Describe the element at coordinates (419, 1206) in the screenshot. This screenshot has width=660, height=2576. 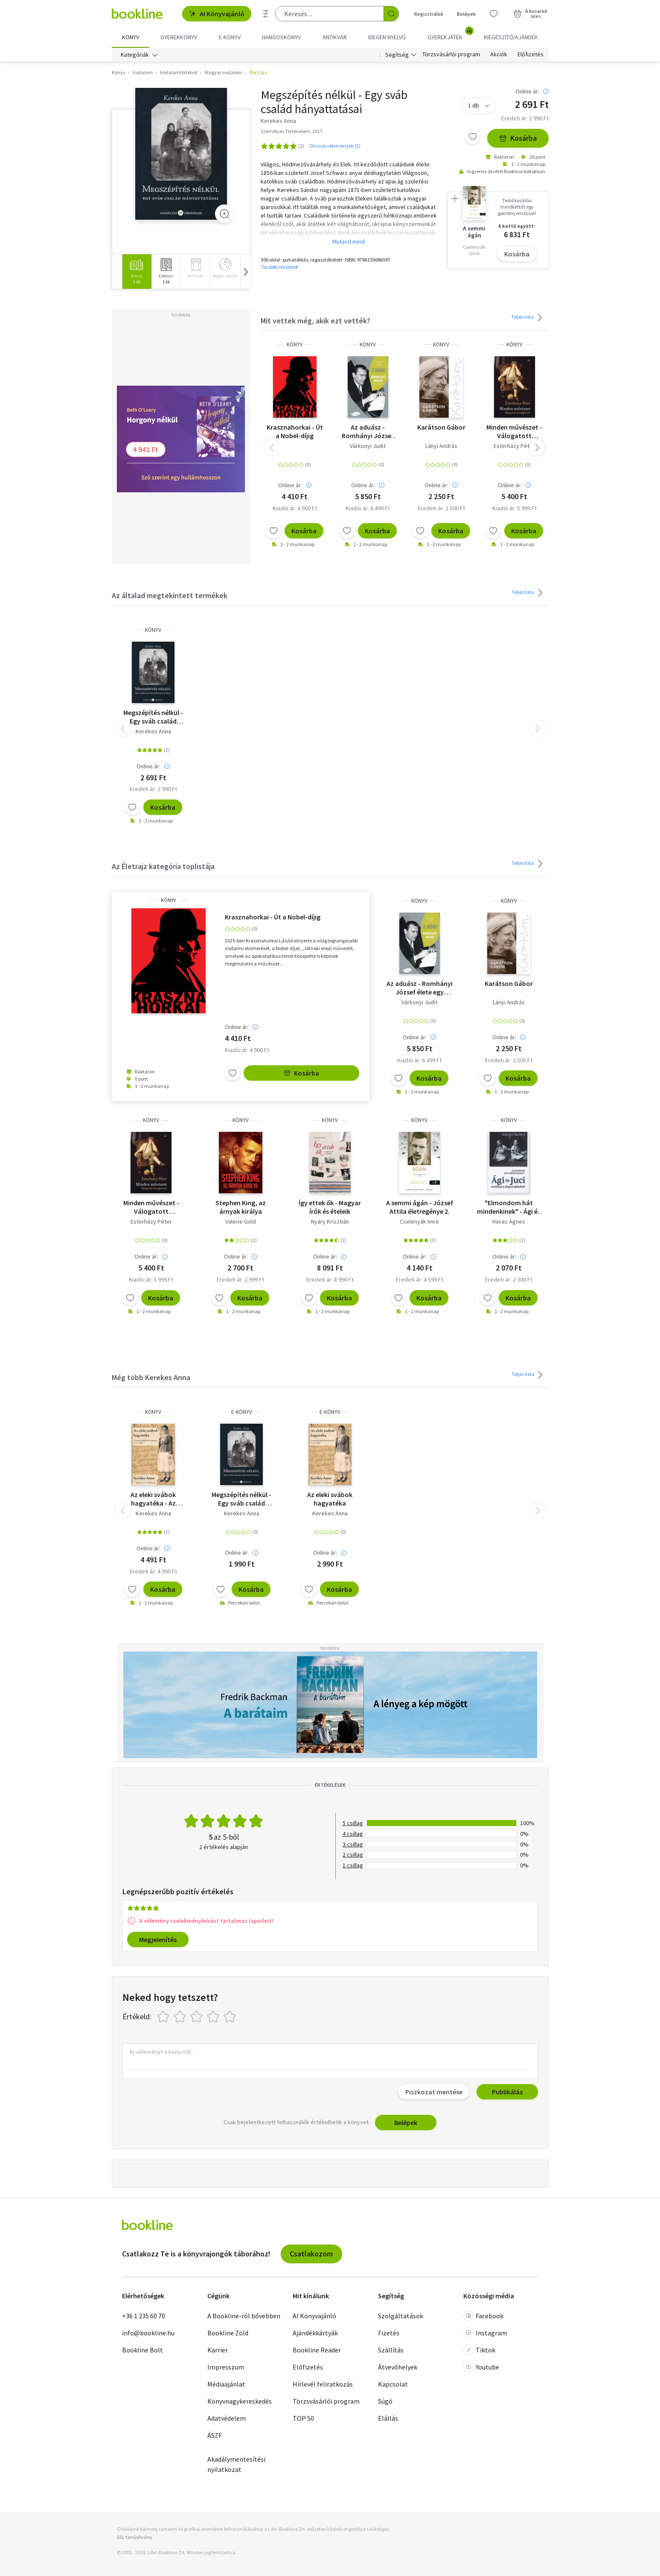
I see `A semmi ágán - József Attila életregénye 2.` at that location.